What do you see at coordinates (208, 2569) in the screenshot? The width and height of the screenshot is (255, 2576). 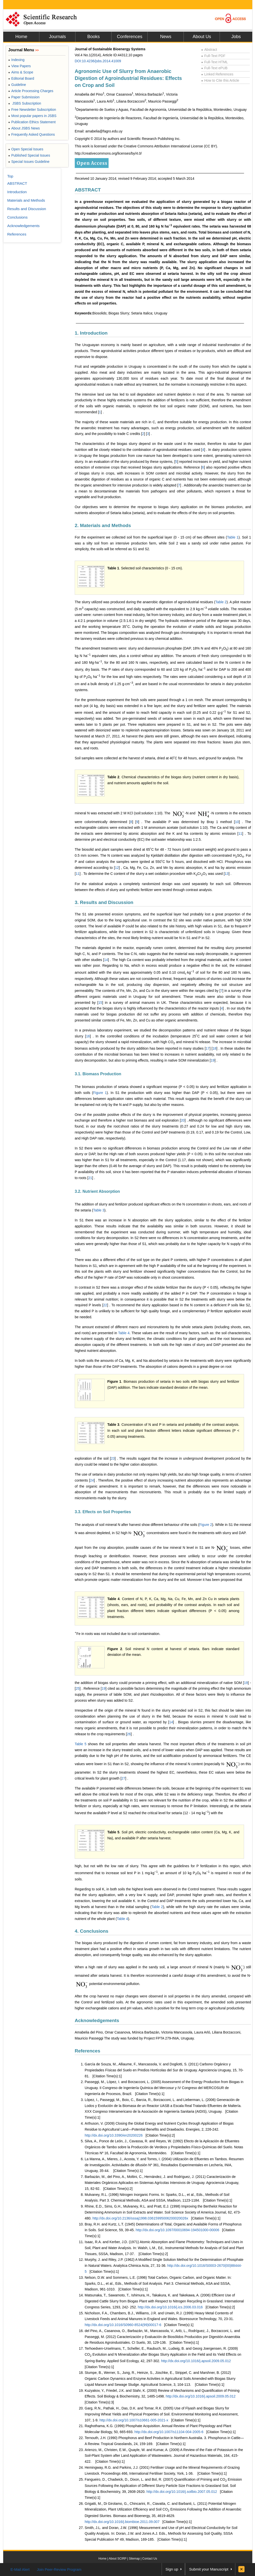 I see `Submit your Manuscript` at bounding box center [208, 2569].